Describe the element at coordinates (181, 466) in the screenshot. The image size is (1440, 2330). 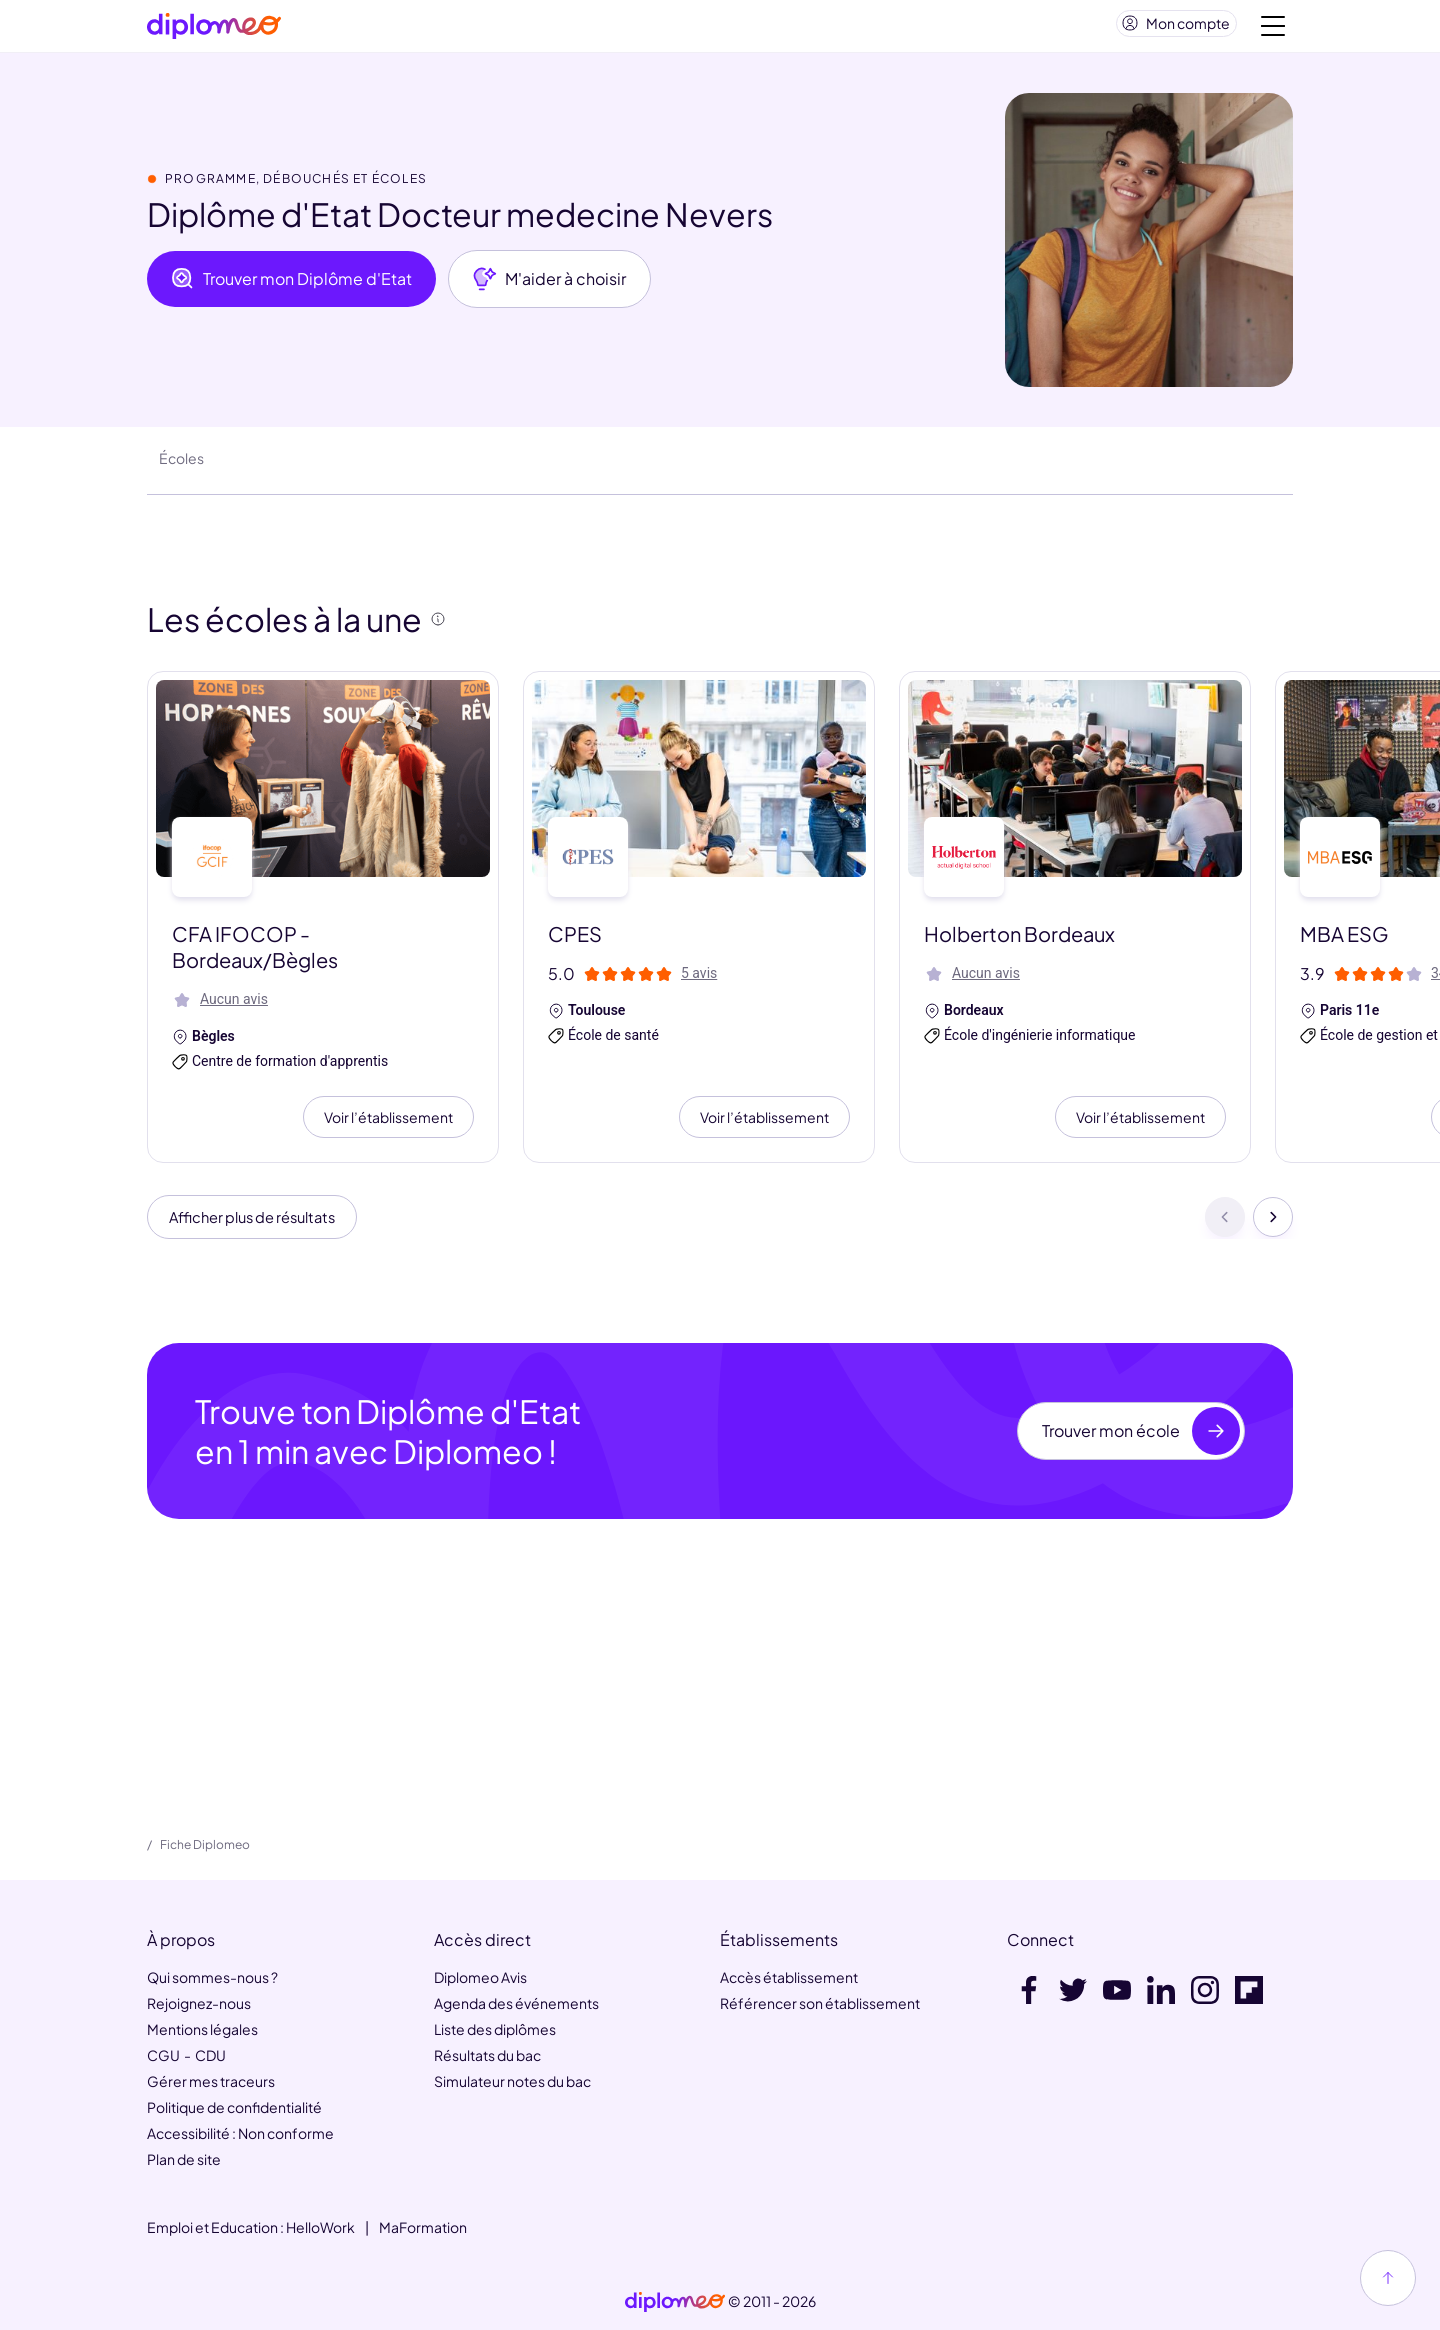
I see `Écoles` at that location.